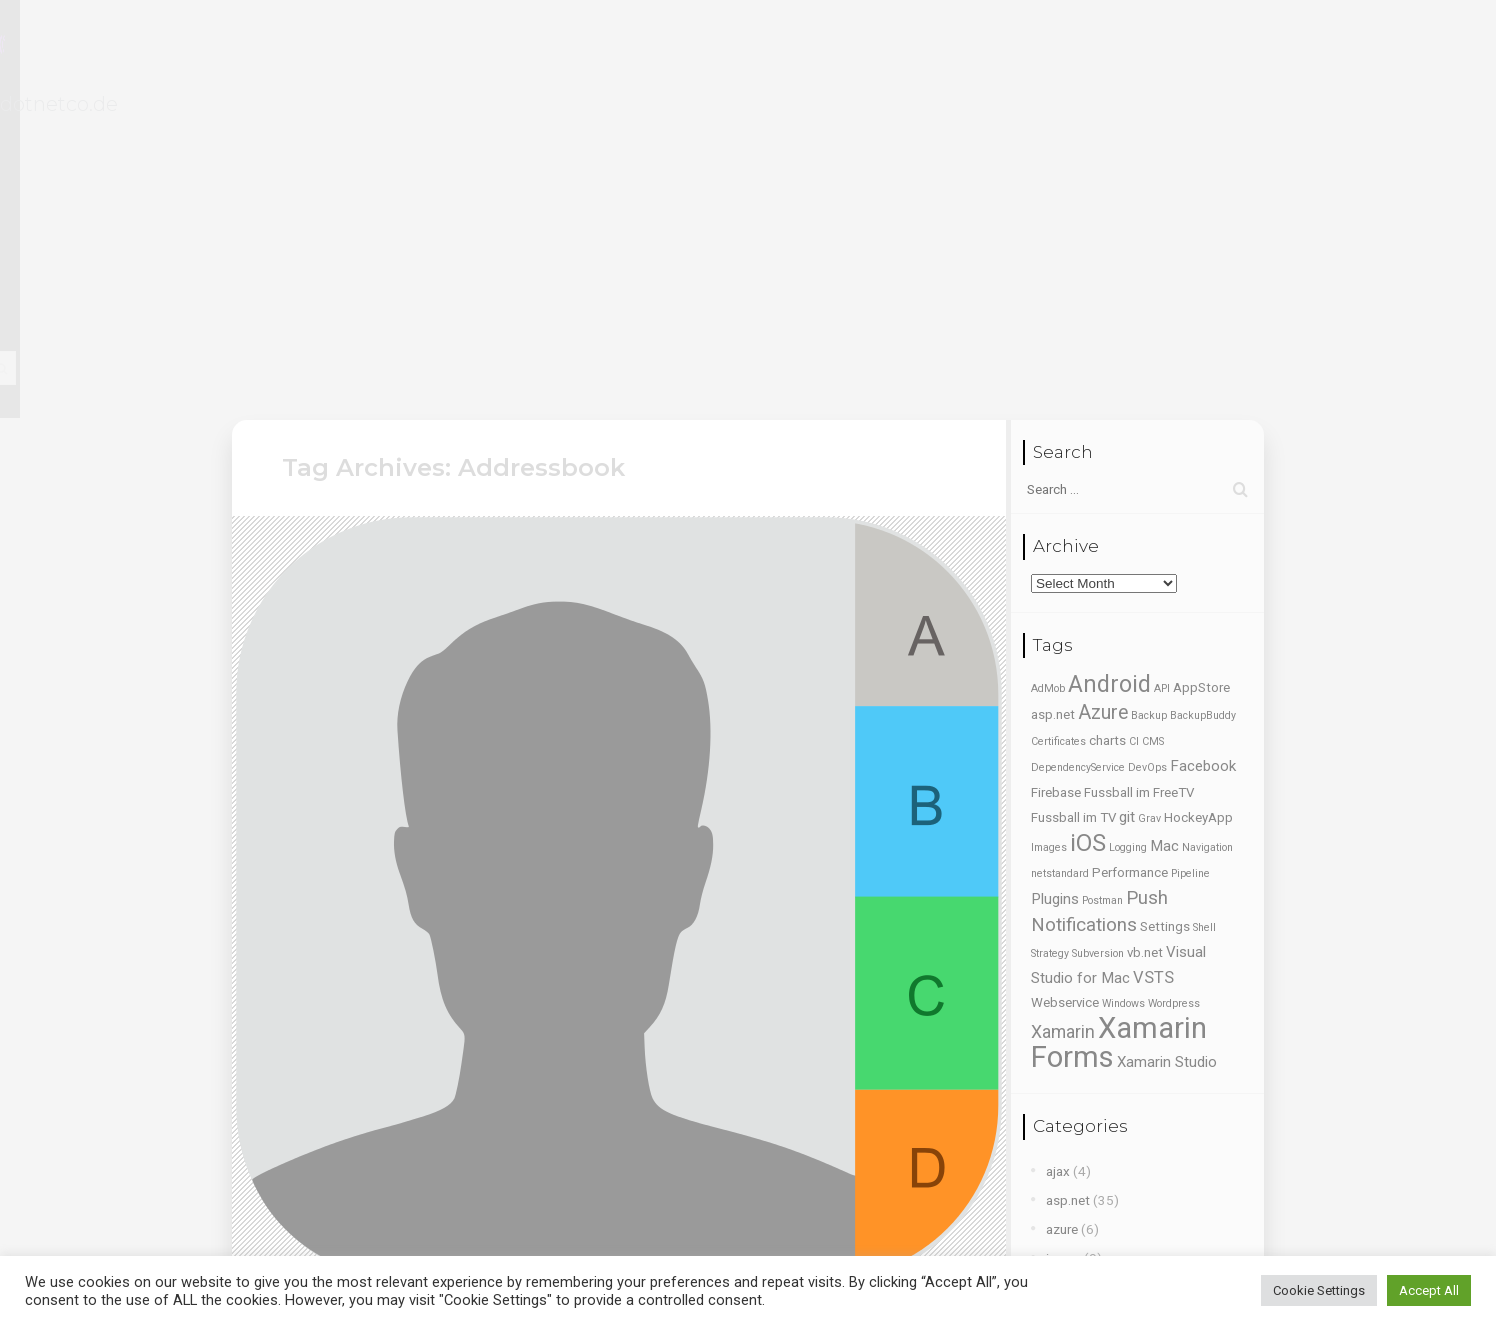 The width and height of the screenshot is (1496, 1325). Describe the element at coordinates (930, 49) in the screenshot. I see `Blog` at that location.